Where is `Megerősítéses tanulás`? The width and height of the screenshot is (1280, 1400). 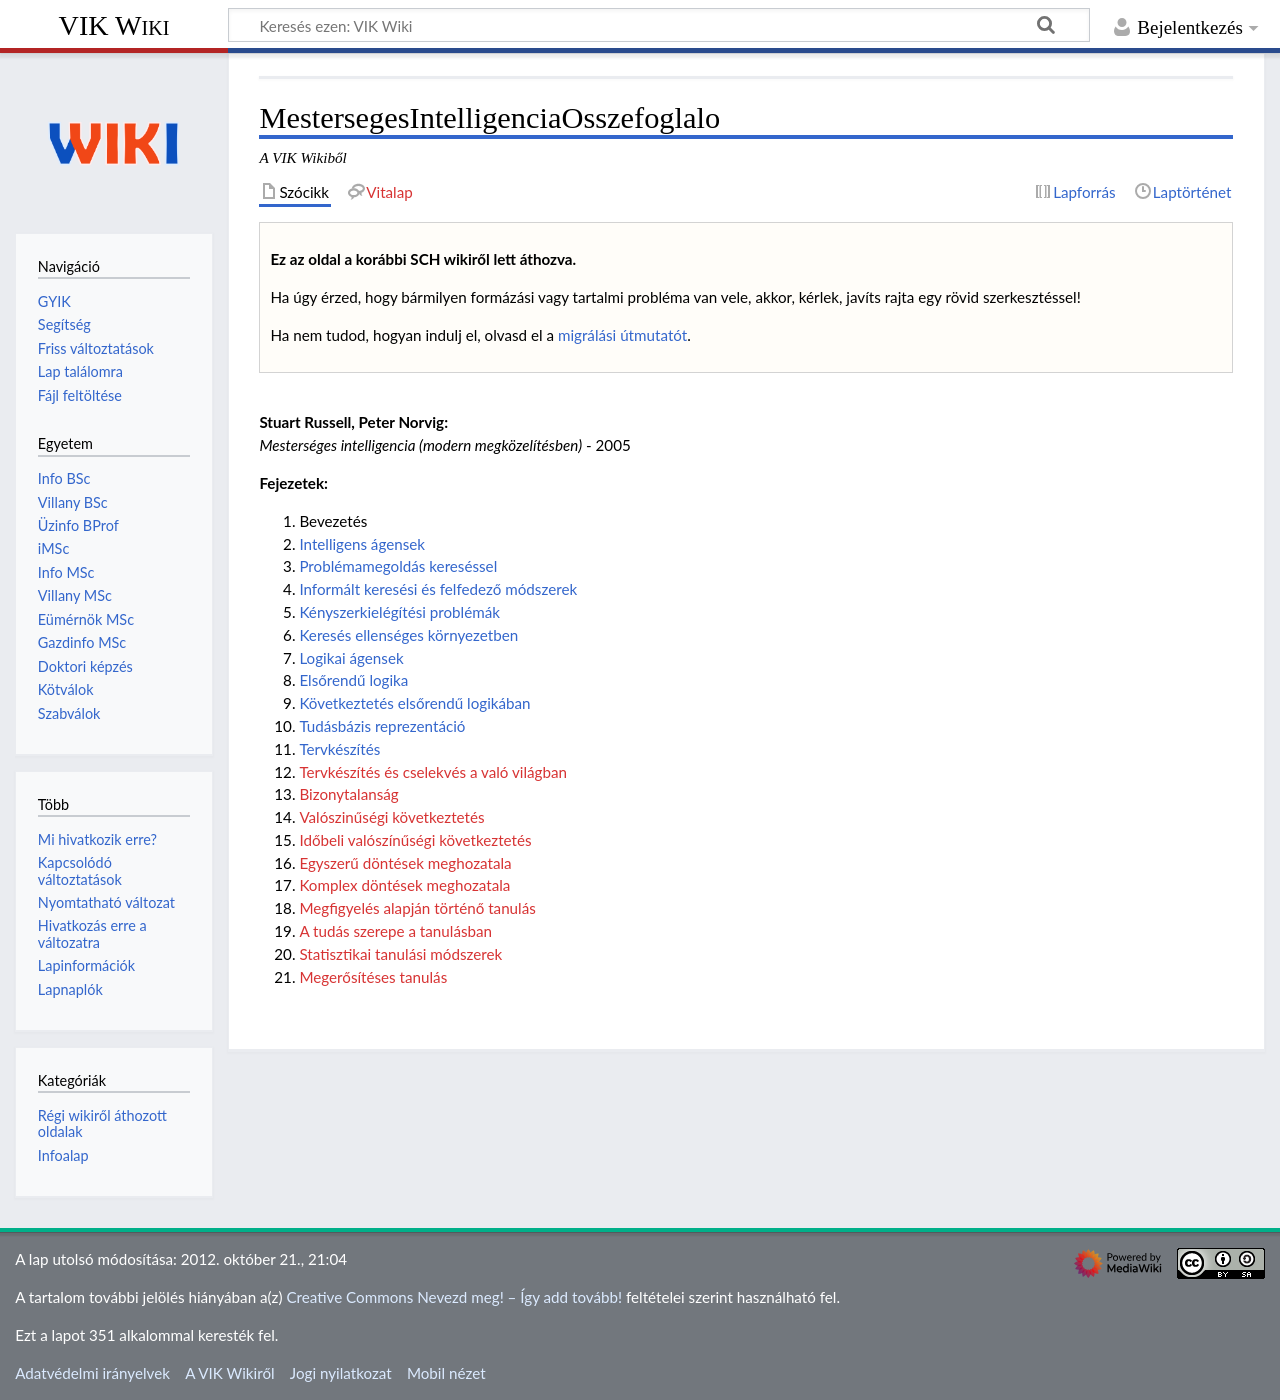
Megerősítéses tanulás is located at coordinates (373, 977).